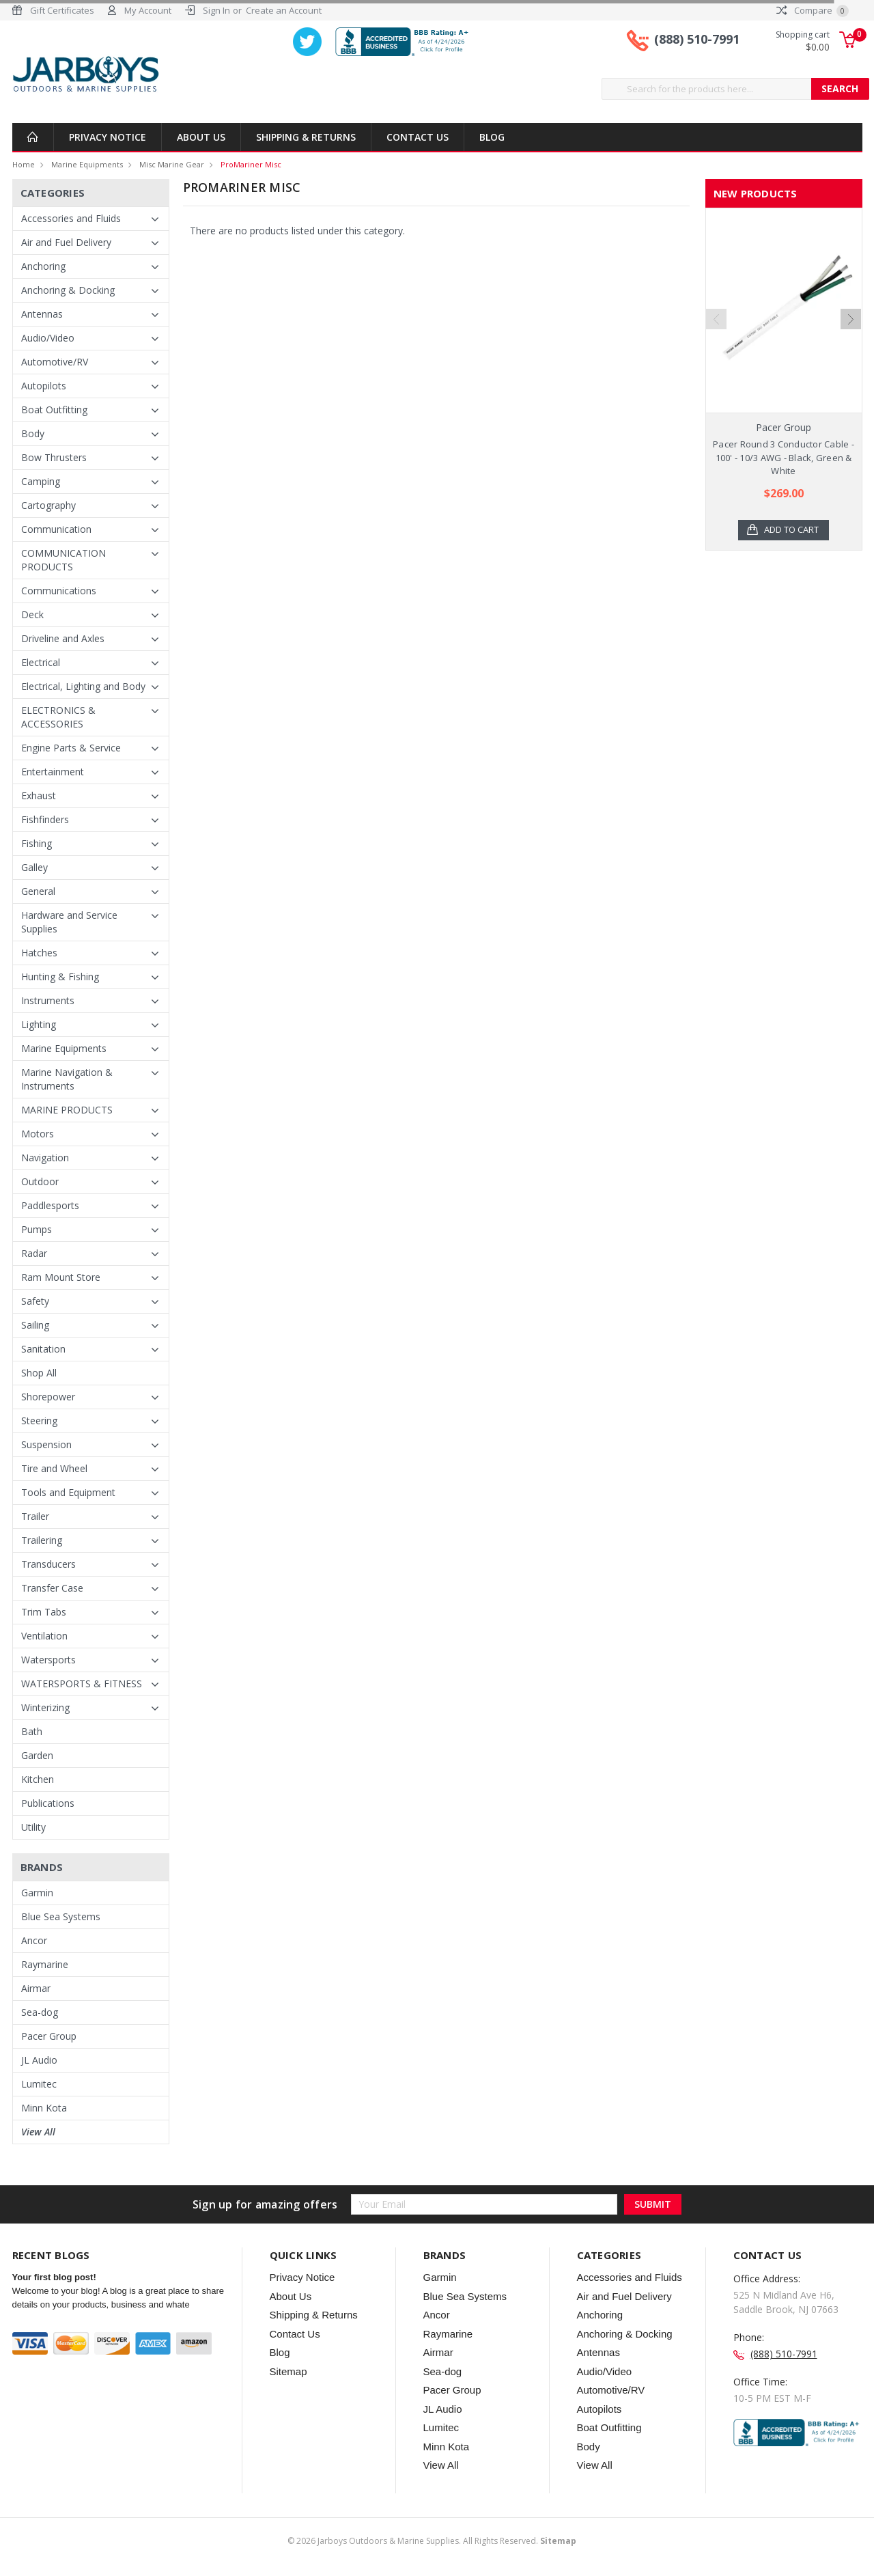 This screenshot has height=2576, width=874. I want to click on Your first blog post!, so click(54, 2277).